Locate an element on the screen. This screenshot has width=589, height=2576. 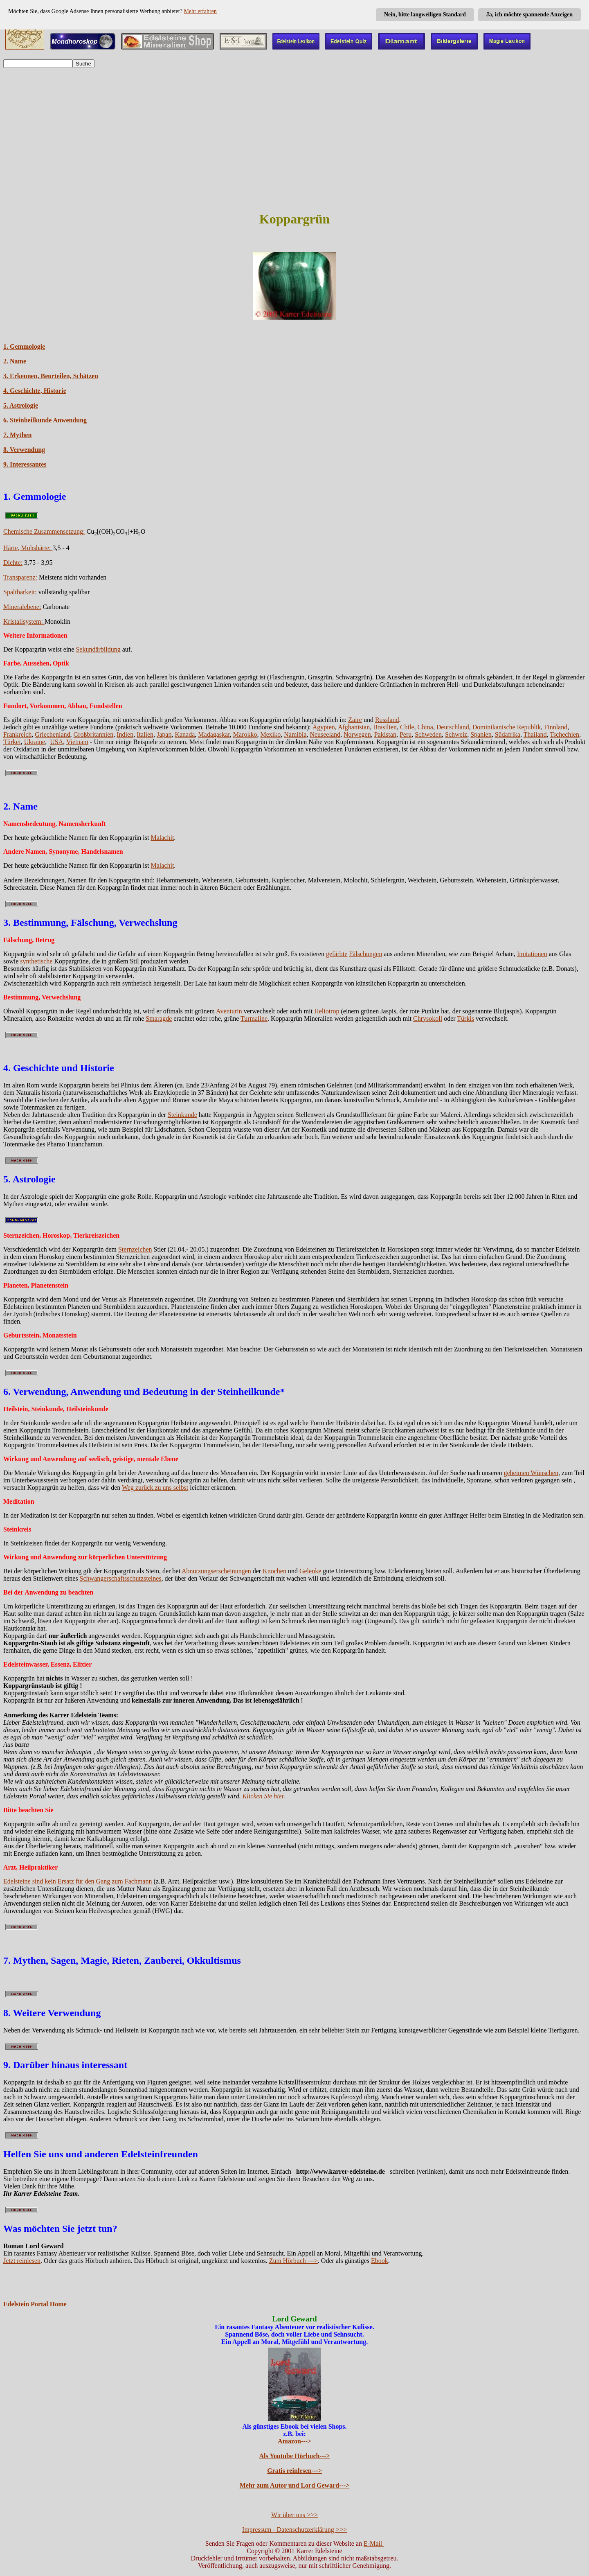
synthetische is located at coordinates (36, 961).